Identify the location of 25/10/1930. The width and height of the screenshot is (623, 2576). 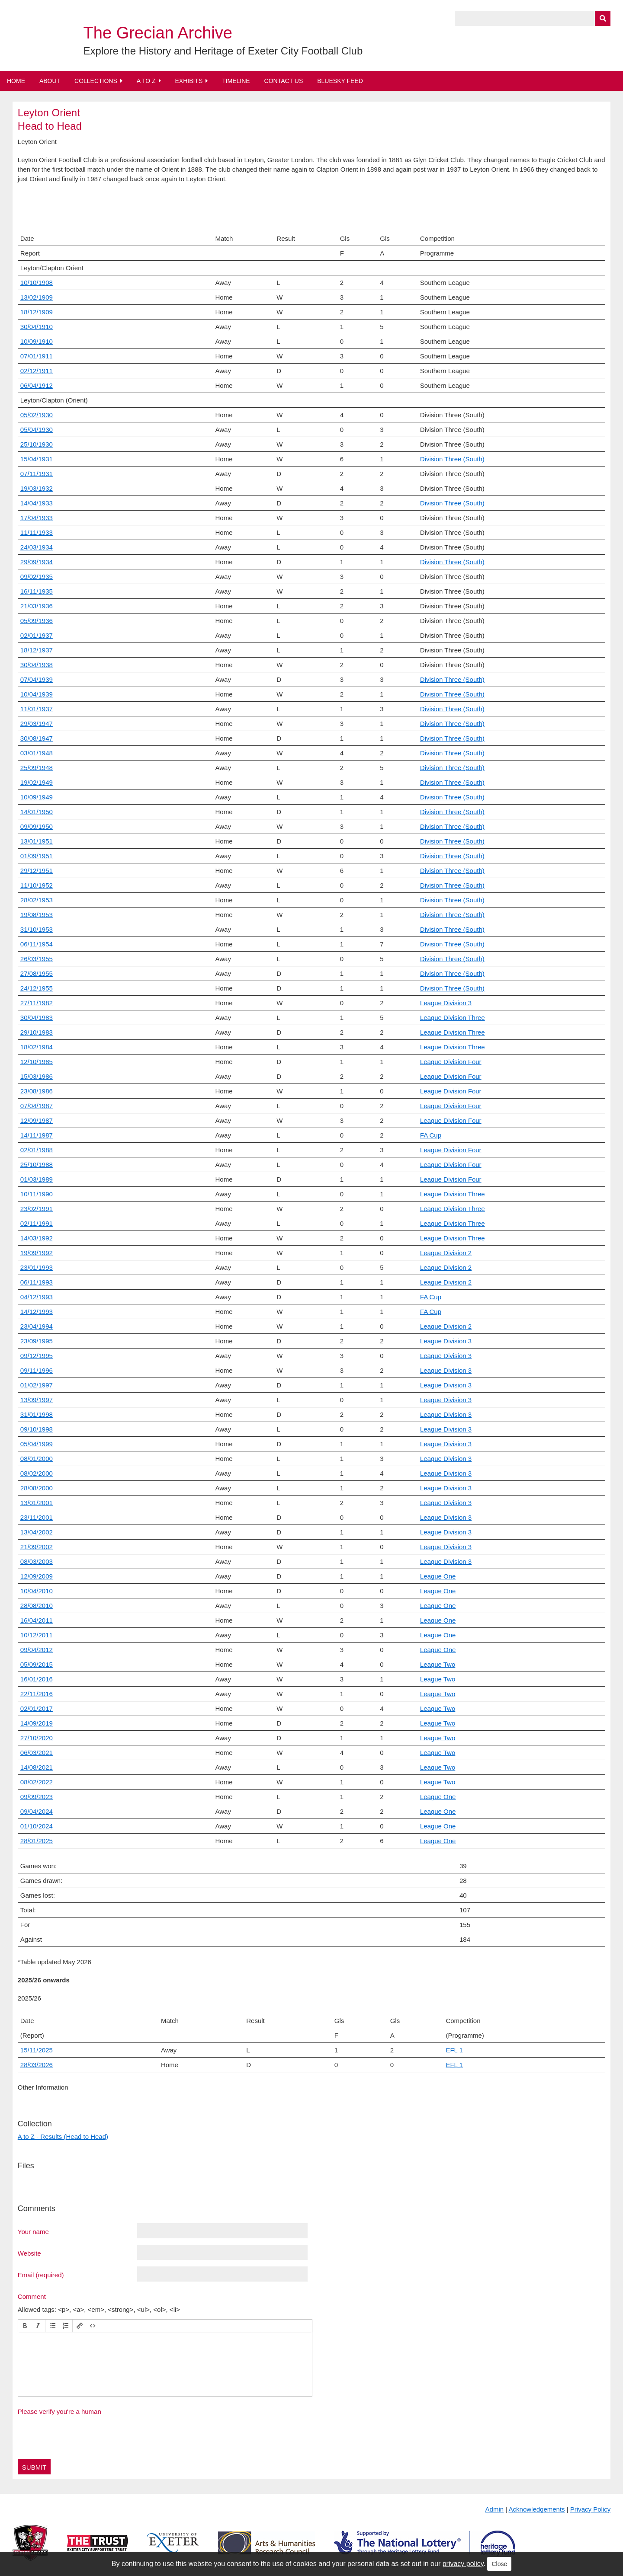
(36, 444).